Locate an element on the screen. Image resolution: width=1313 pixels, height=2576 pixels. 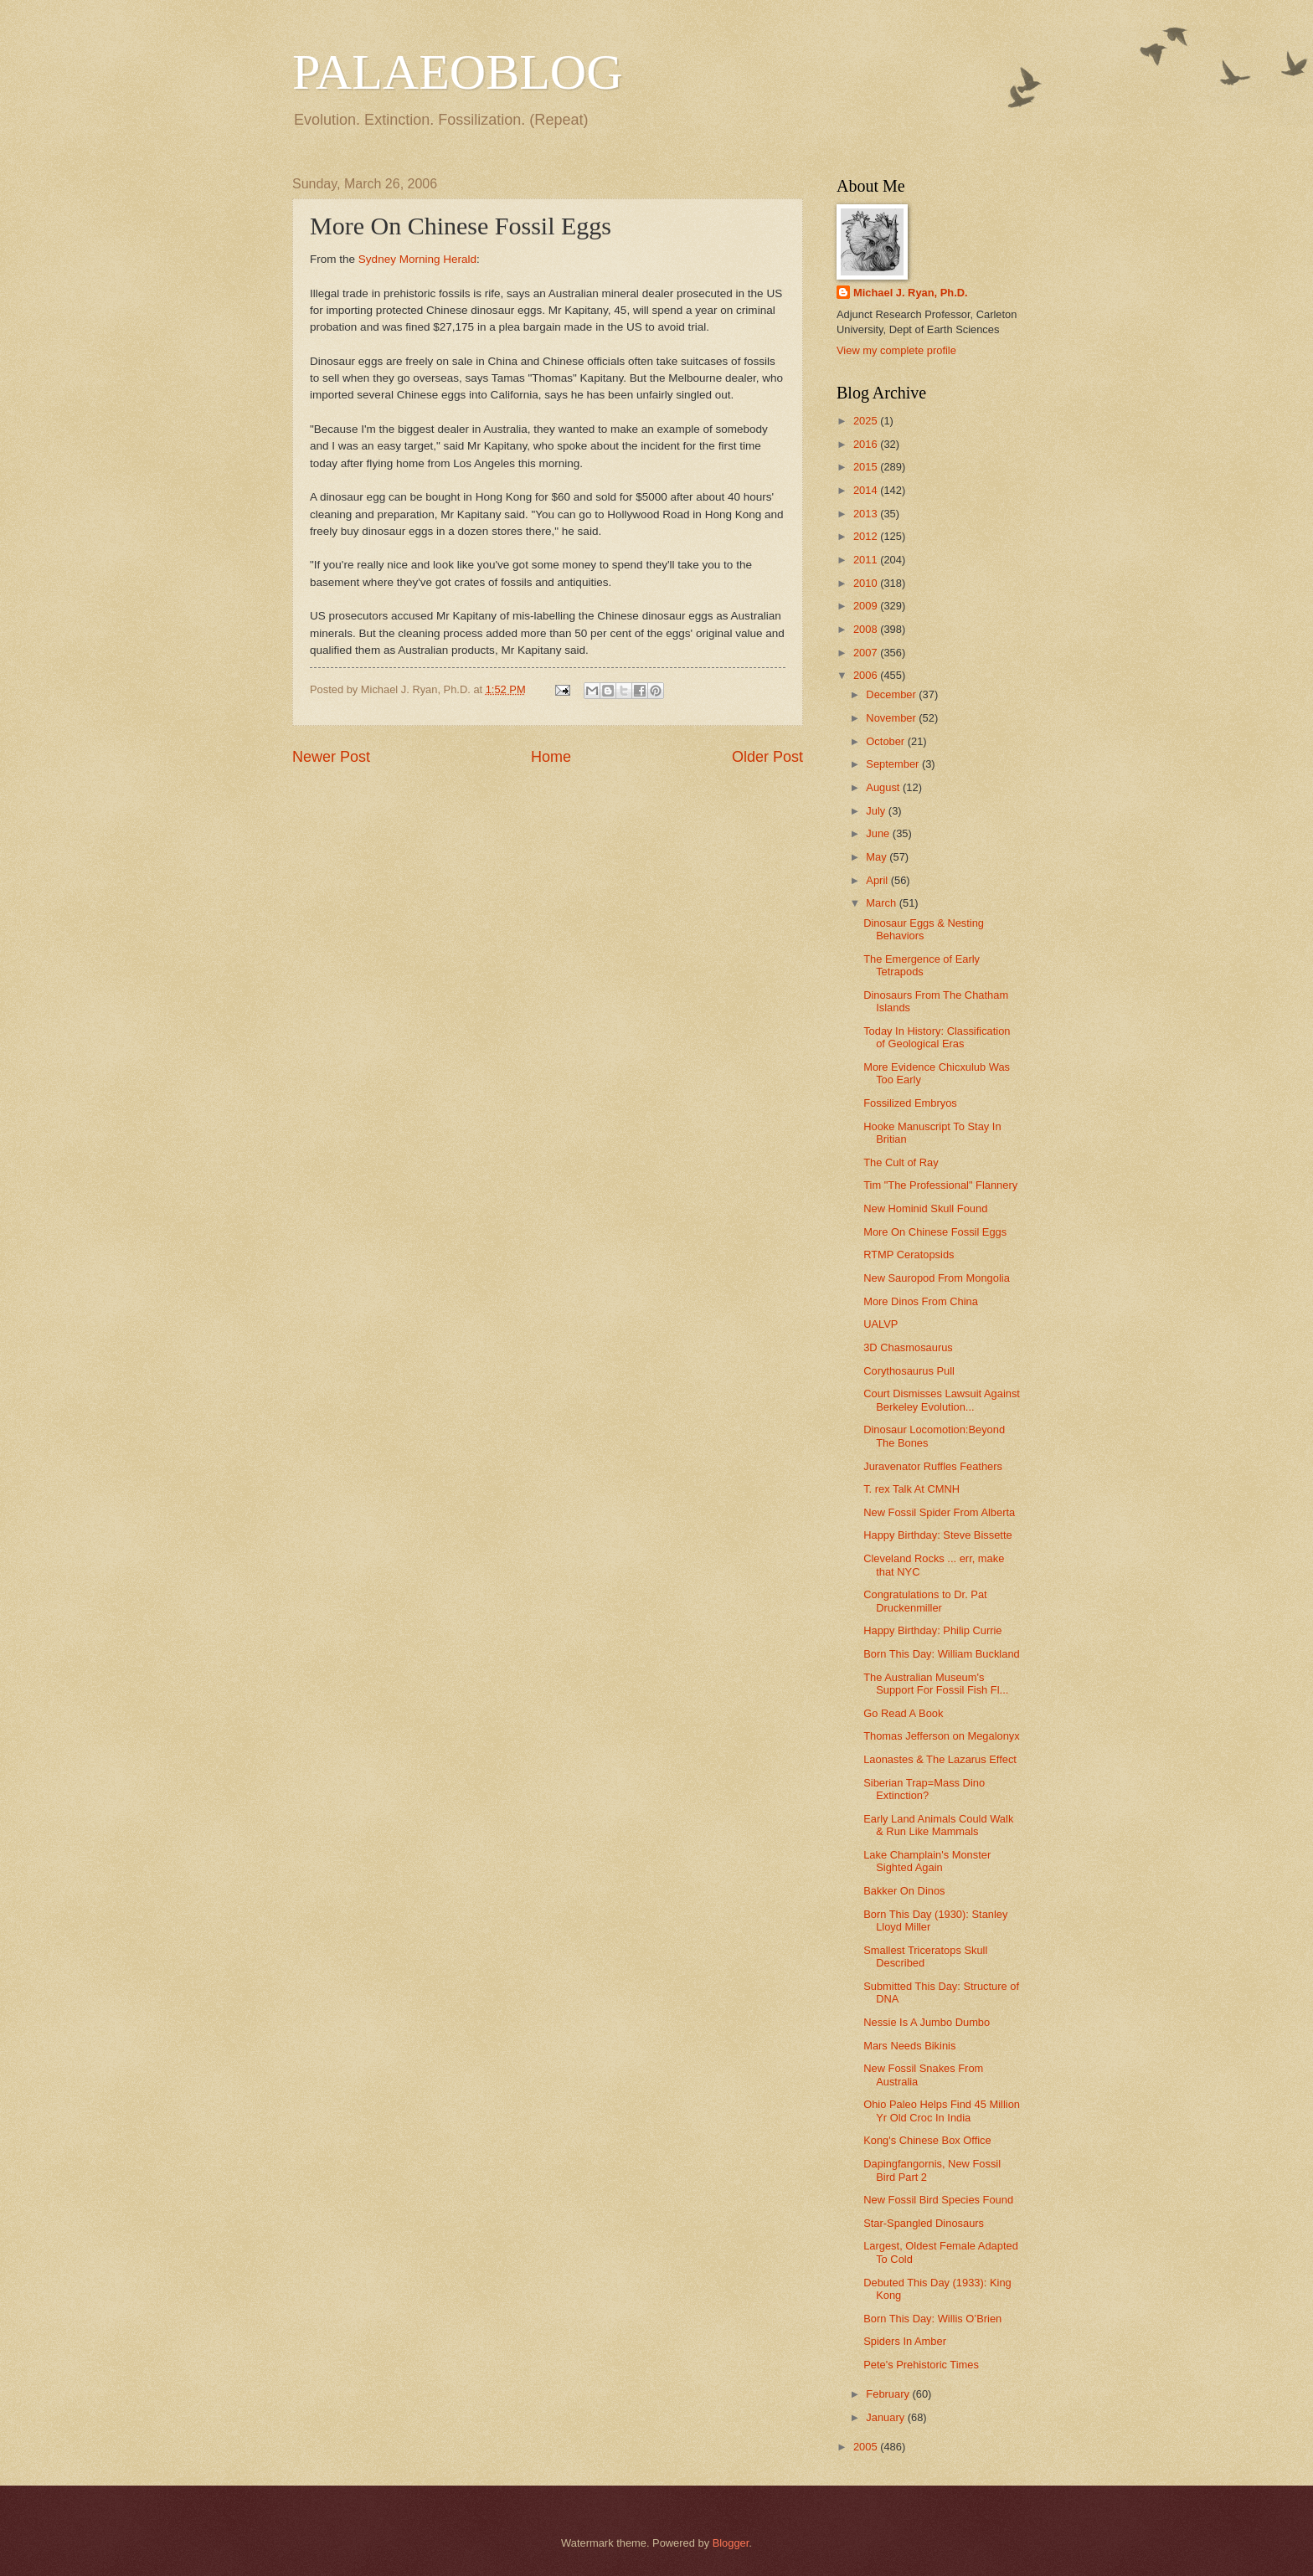
November is located at coordinates (892, 718).